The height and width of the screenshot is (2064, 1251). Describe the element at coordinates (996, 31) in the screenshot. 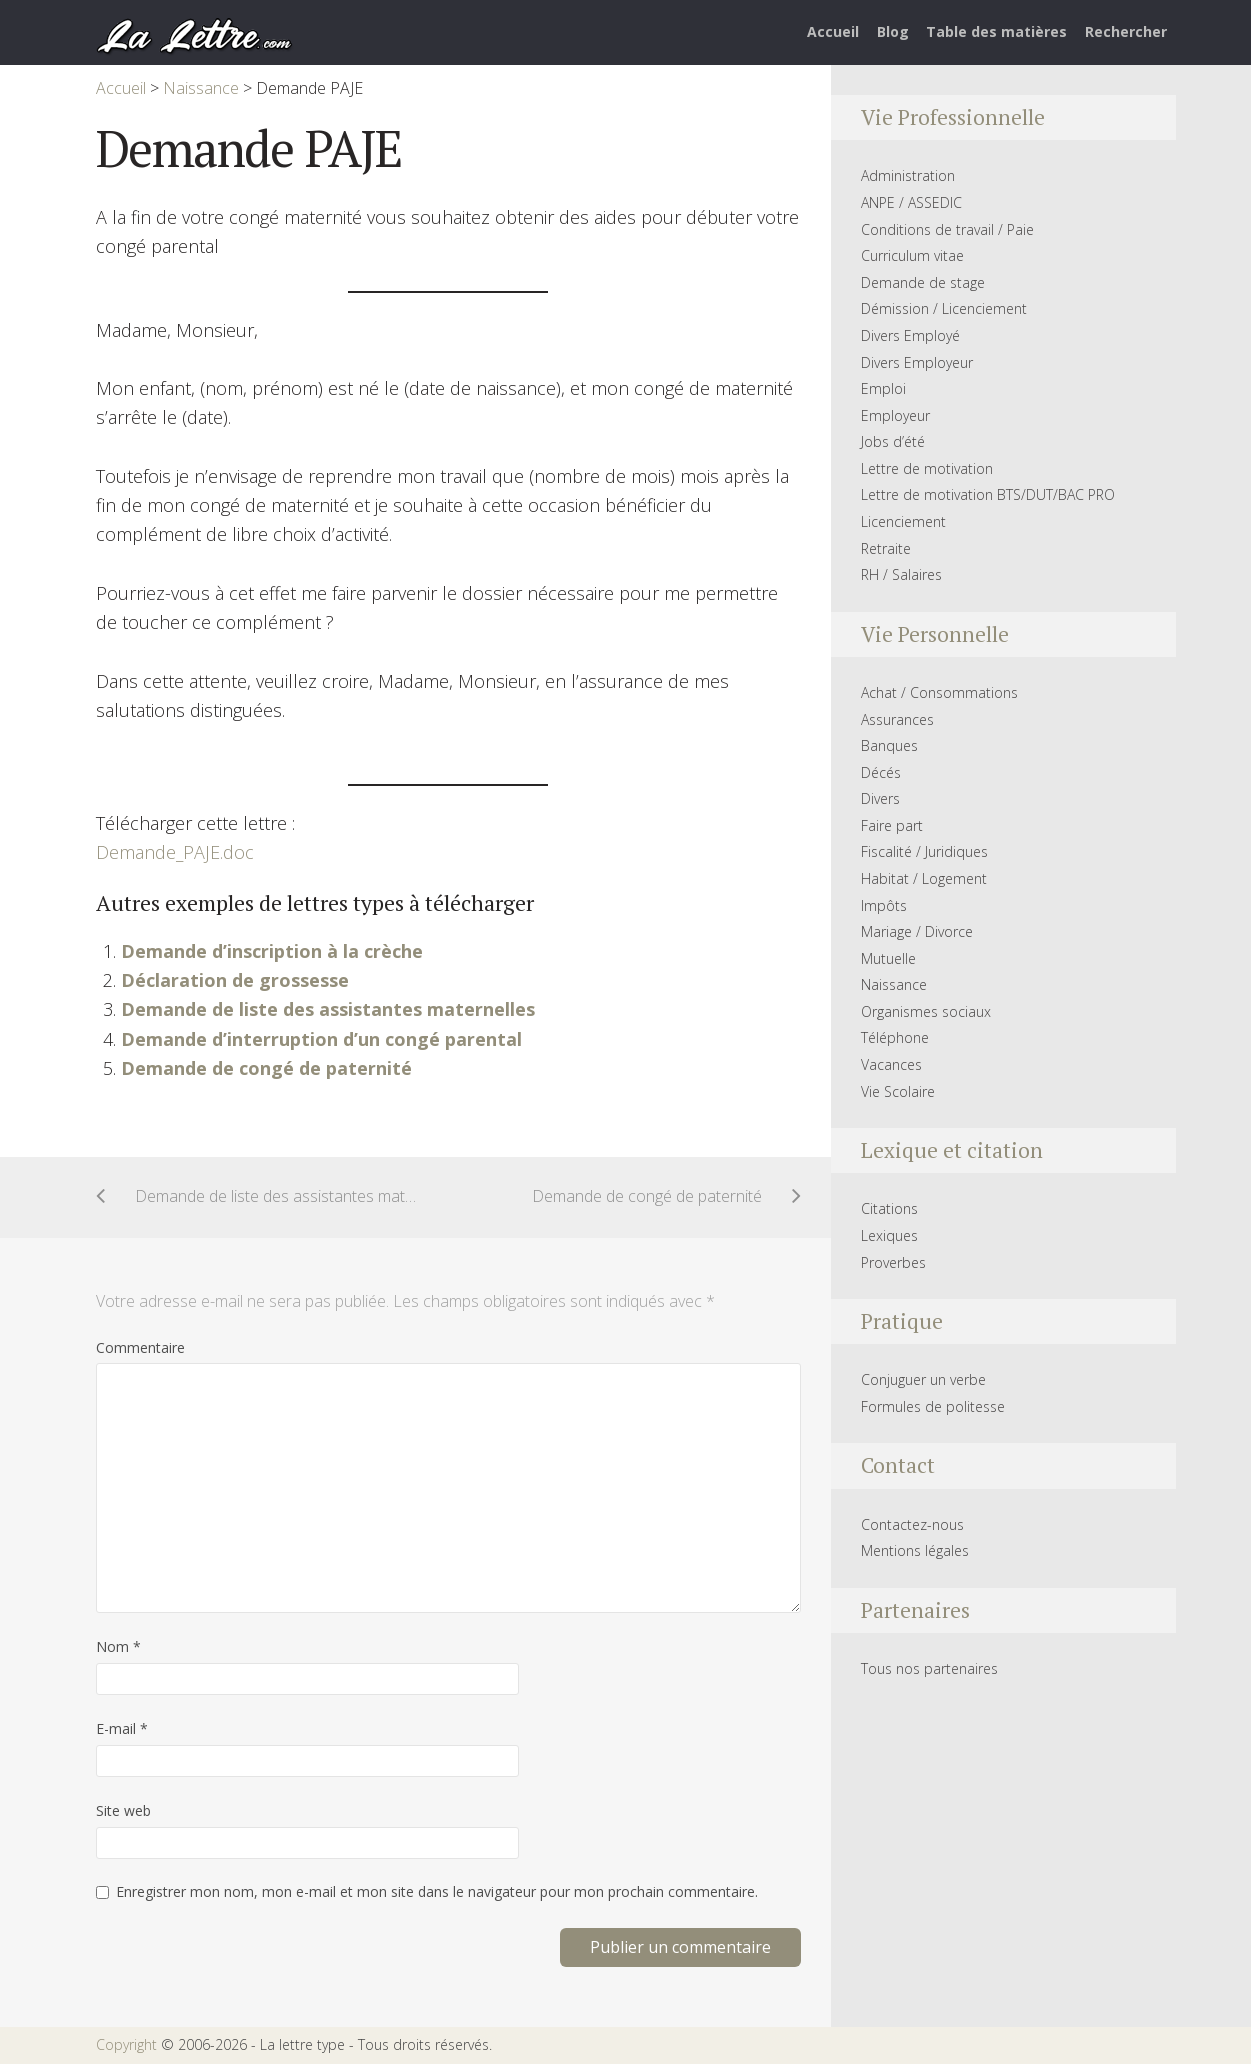

I see `Table des matières` at that location.